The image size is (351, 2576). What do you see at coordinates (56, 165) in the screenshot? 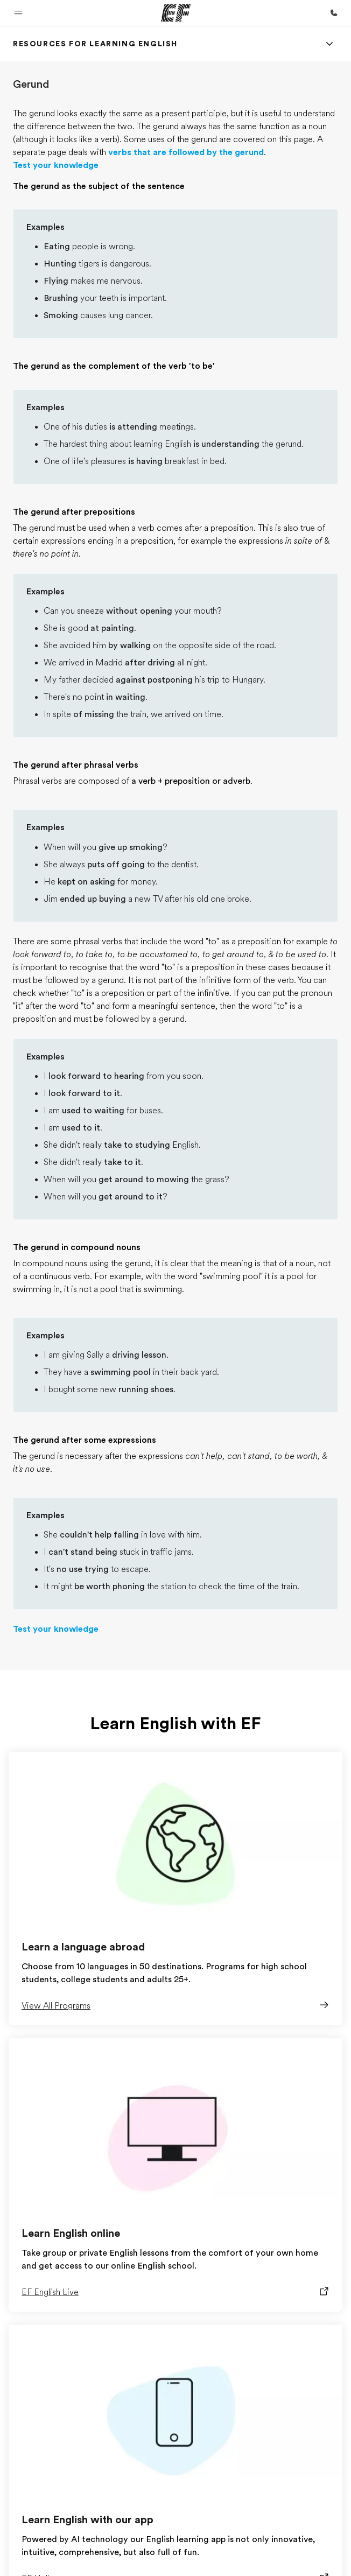
I see `Test your knowledge` at bounding box center [56, 165].